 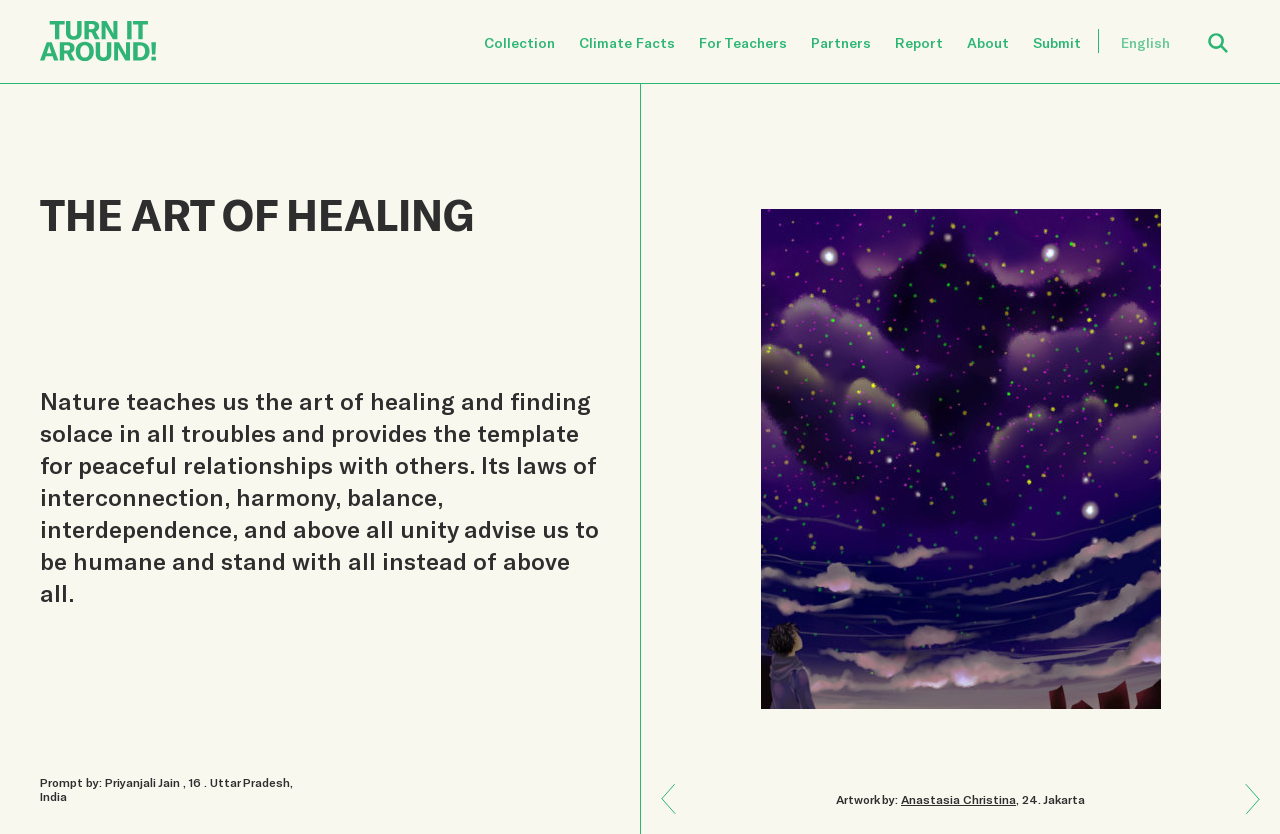 I want to click on Next: NATURE DOES NOT HURRY, so click(x=676, y=784).